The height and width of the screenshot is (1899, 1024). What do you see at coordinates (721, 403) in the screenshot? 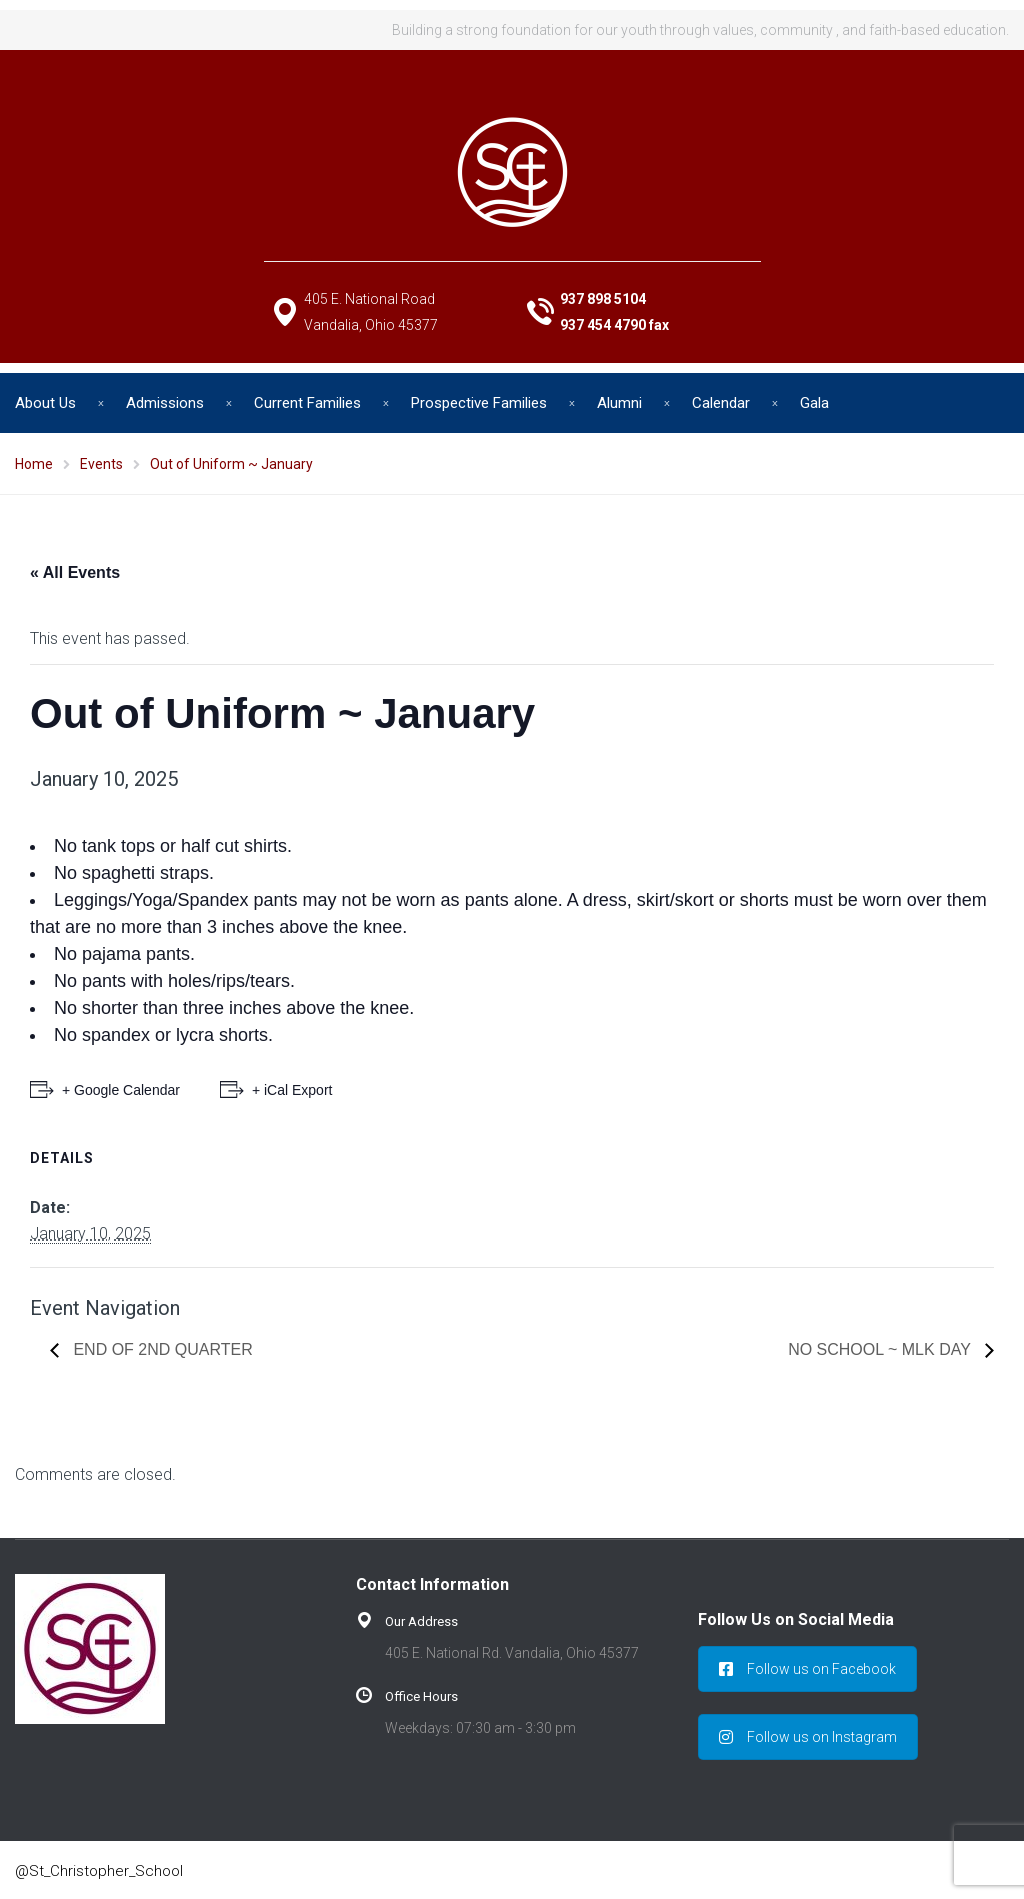
I see `Calendar` at bounding box center [721, 403].